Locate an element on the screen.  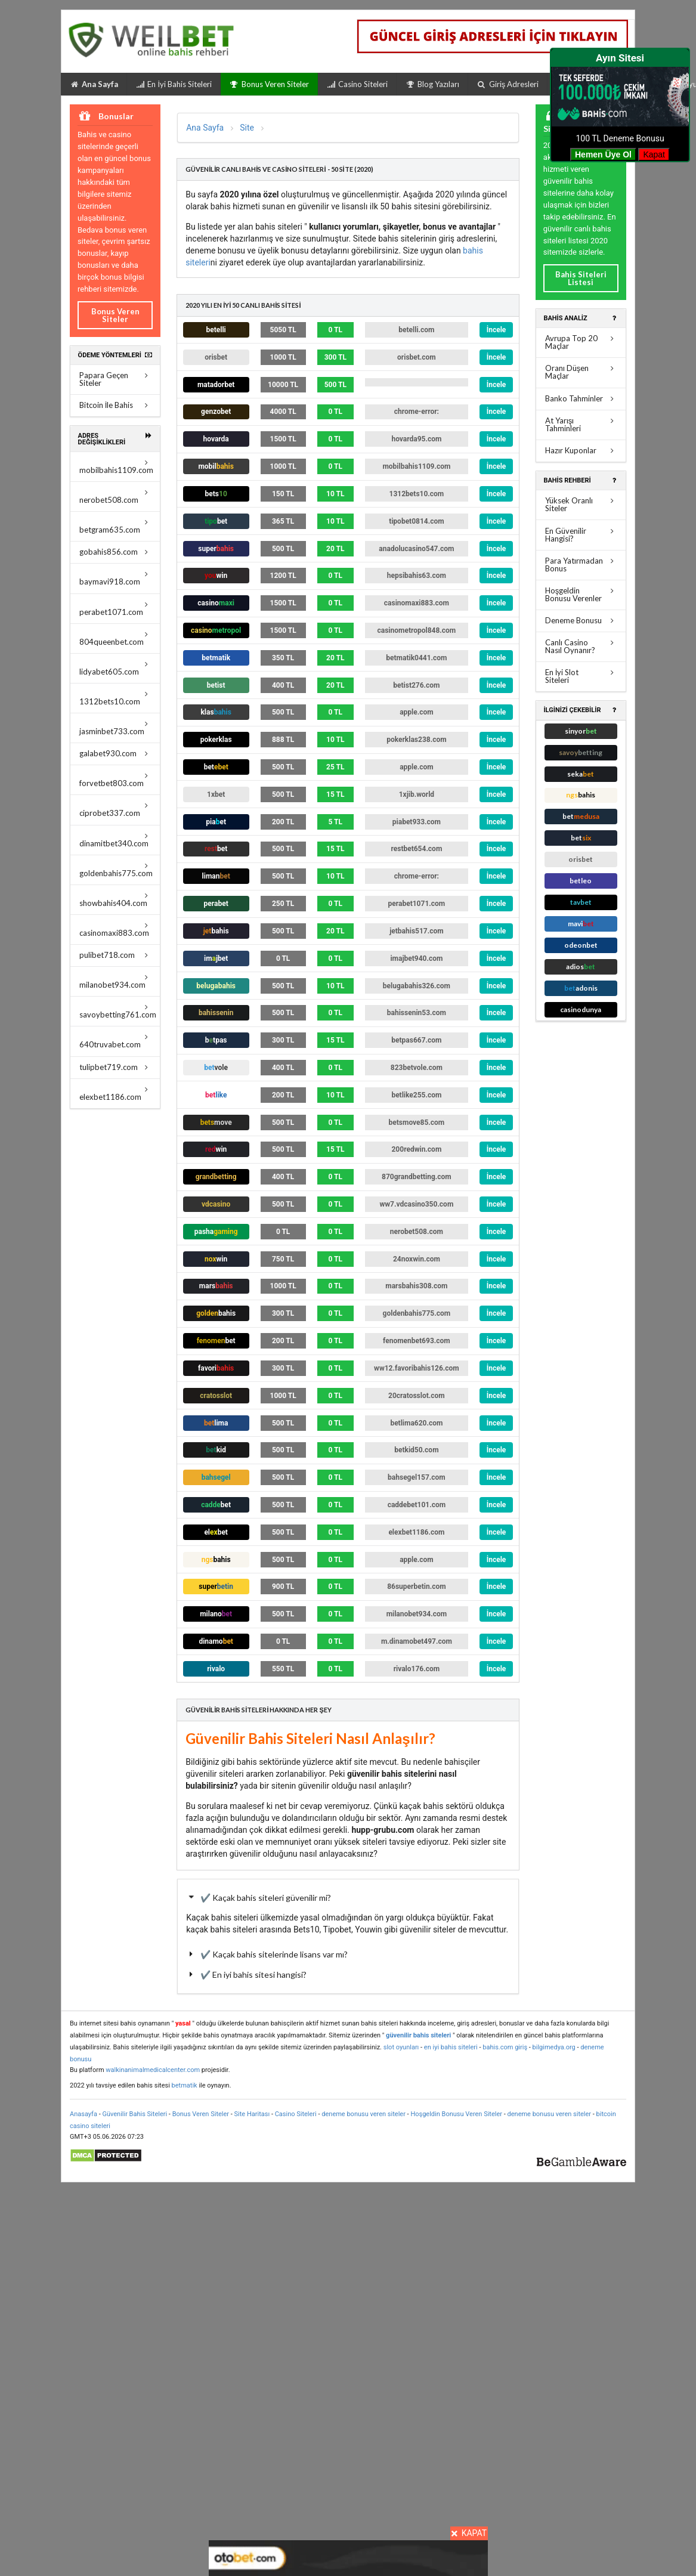
pokerklas238.com is located at coordinates (416, 739).